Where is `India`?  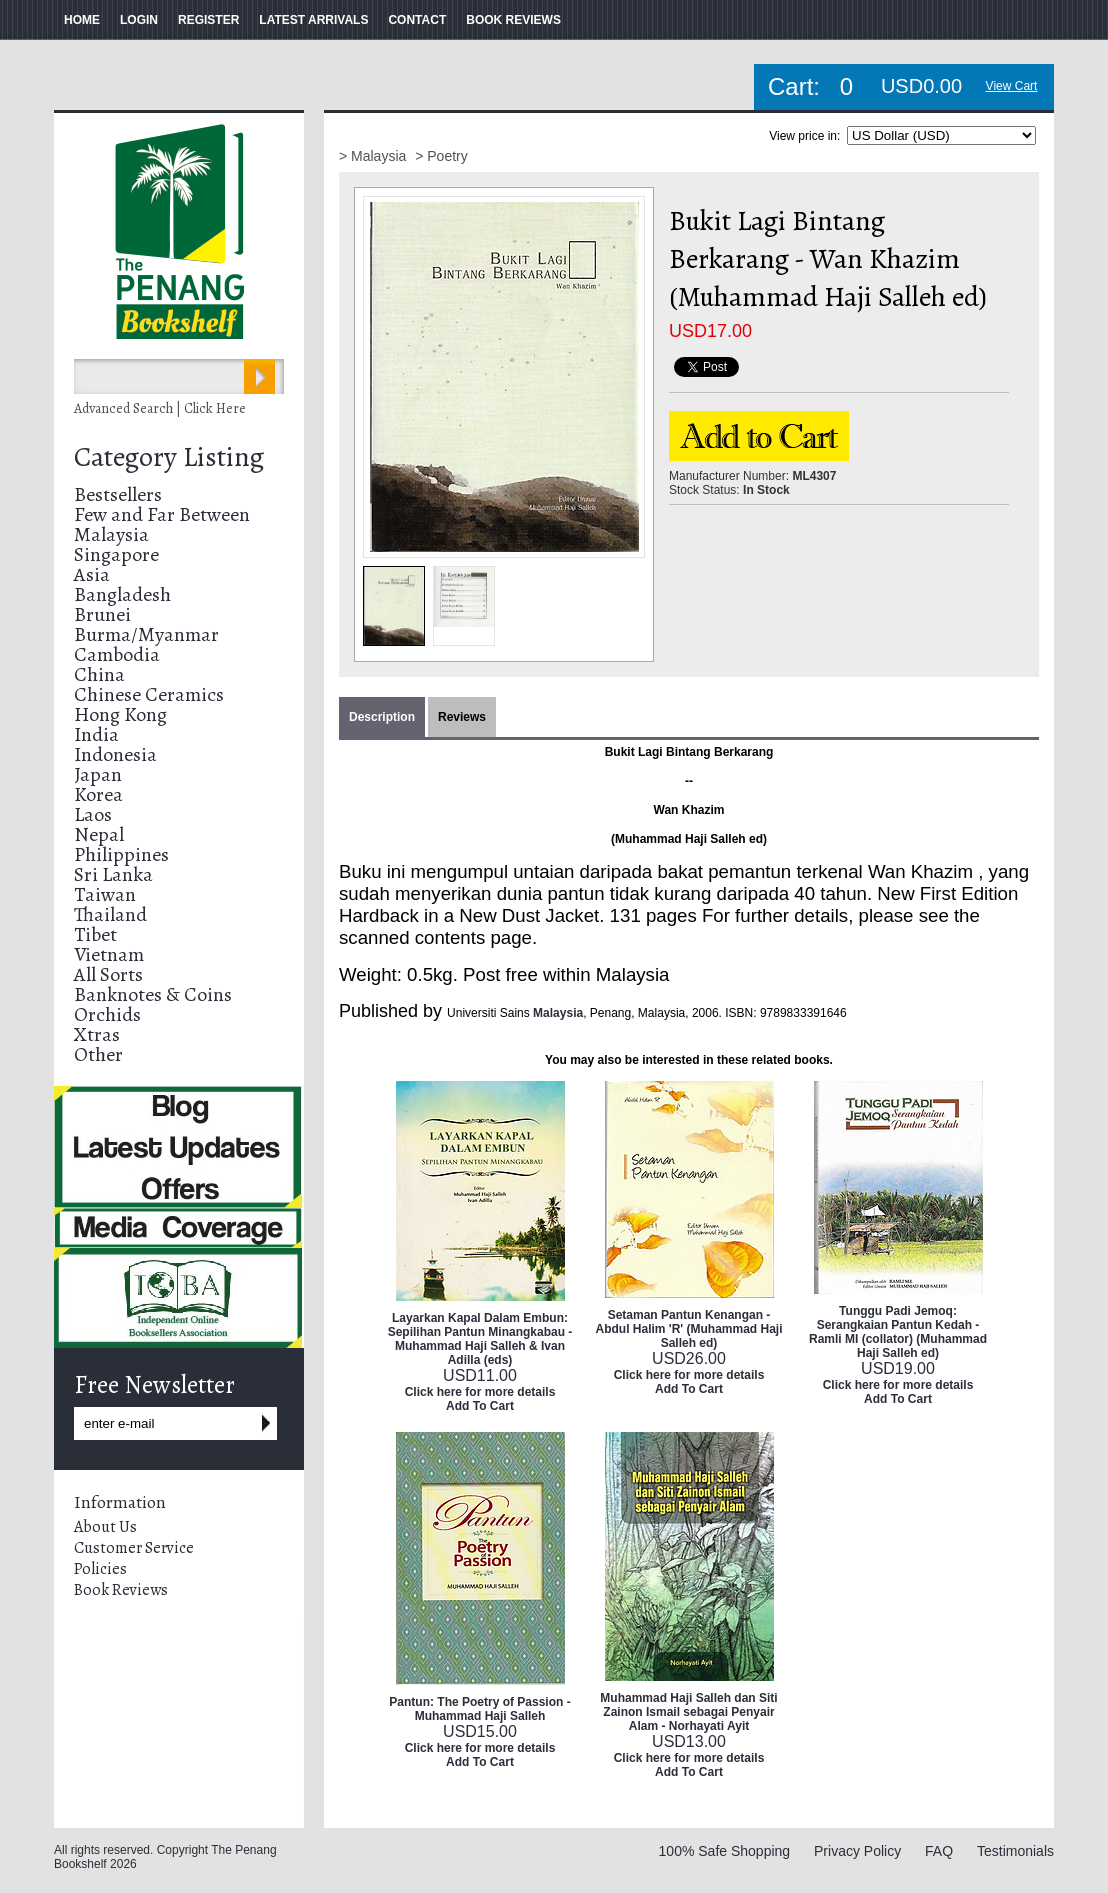 India is located at coordinates (96, 734).